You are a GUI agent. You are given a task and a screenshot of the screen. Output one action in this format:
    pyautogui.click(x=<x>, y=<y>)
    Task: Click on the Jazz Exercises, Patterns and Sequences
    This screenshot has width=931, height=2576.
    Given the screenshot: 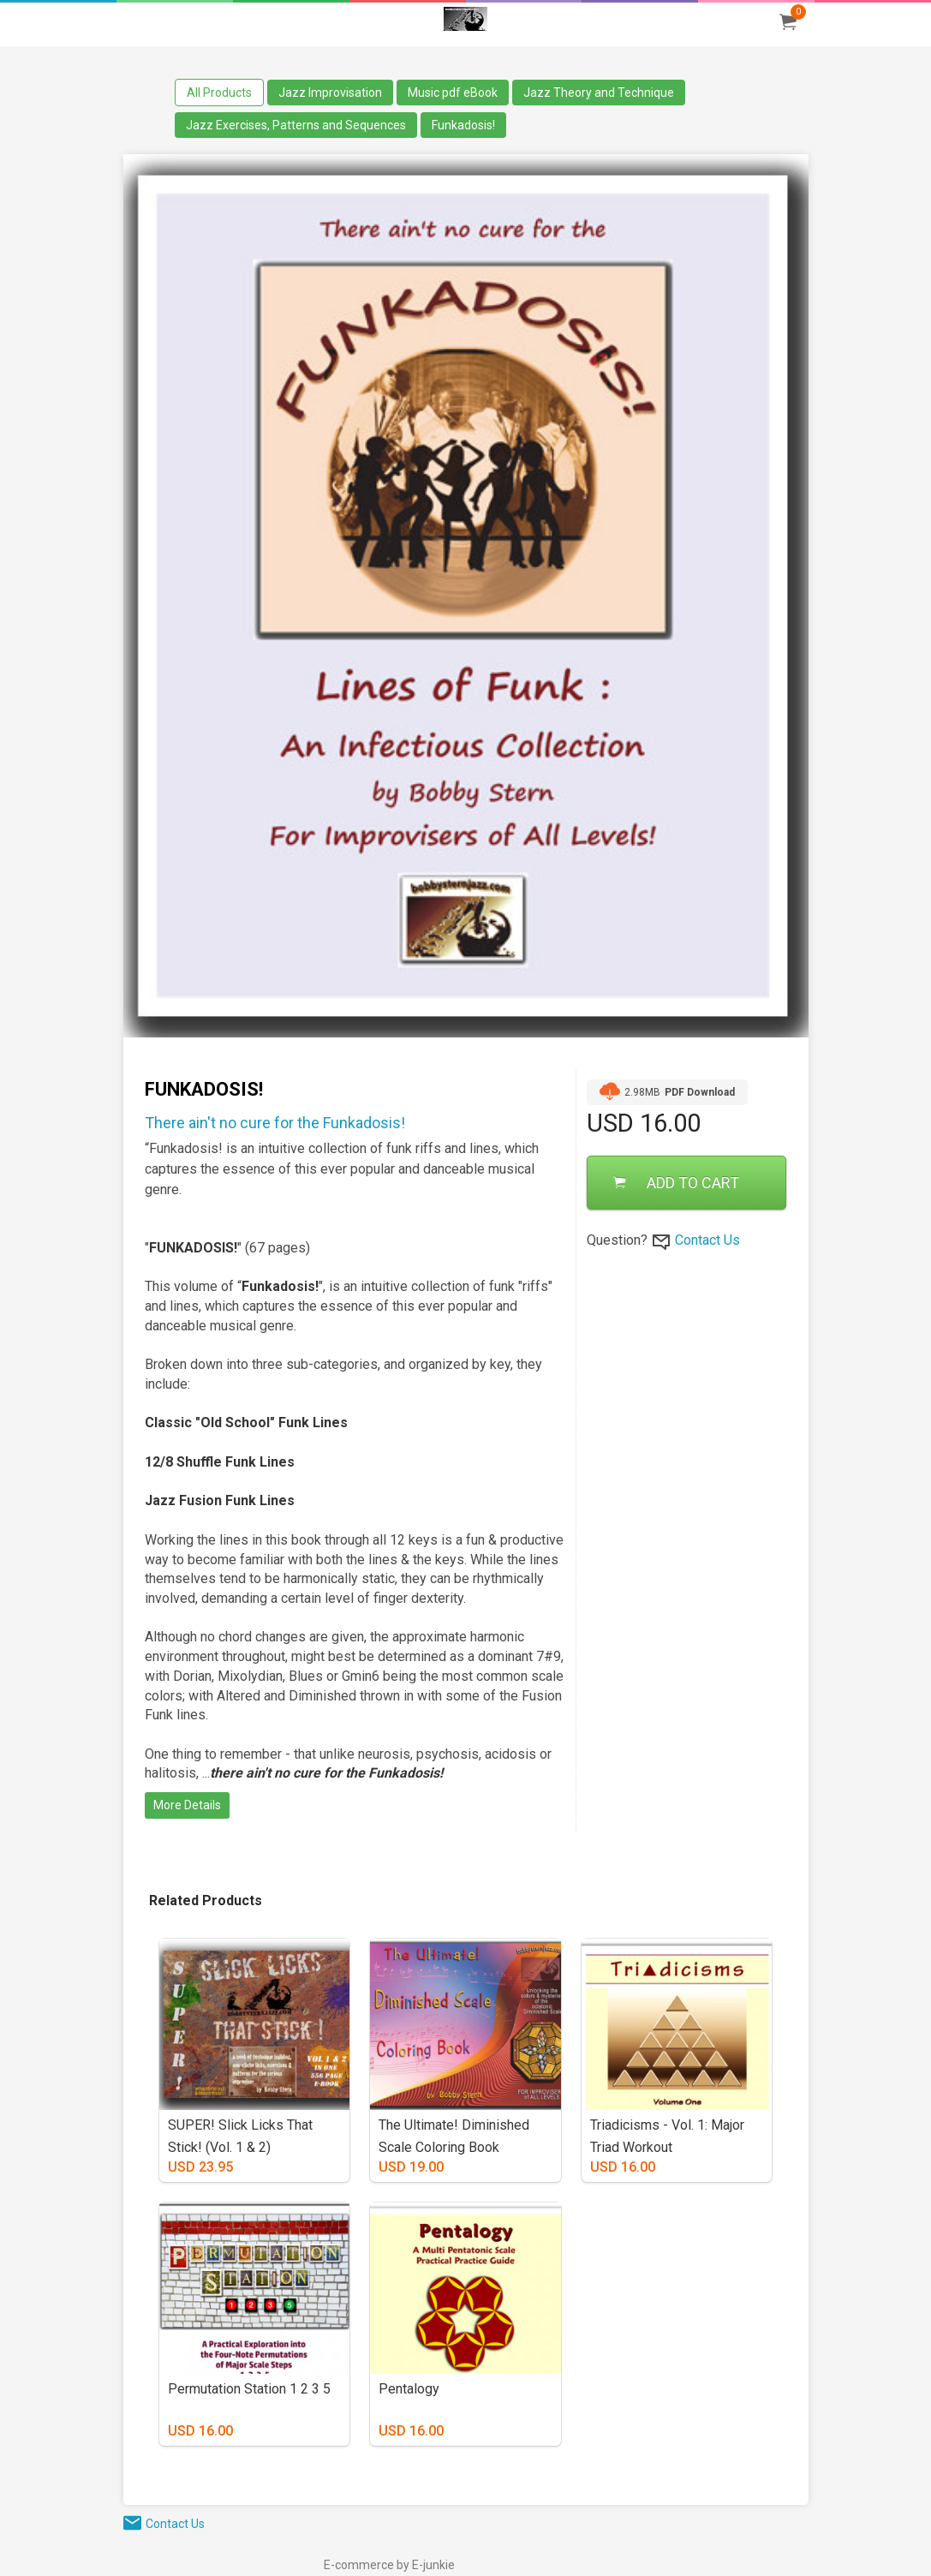 What is the action you would take?
    pyautogui.click(x=296, y=125)
    